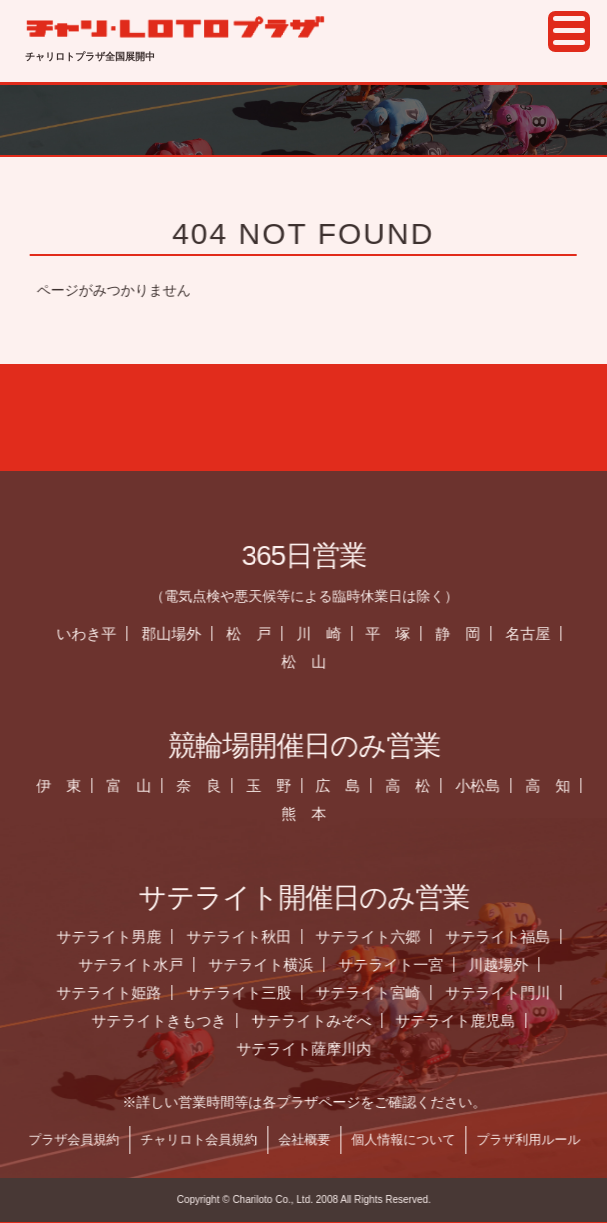  What do you see at coordinates (487, 785) in the screenshot?
I see `小松島` at bounding box center [487, 785].